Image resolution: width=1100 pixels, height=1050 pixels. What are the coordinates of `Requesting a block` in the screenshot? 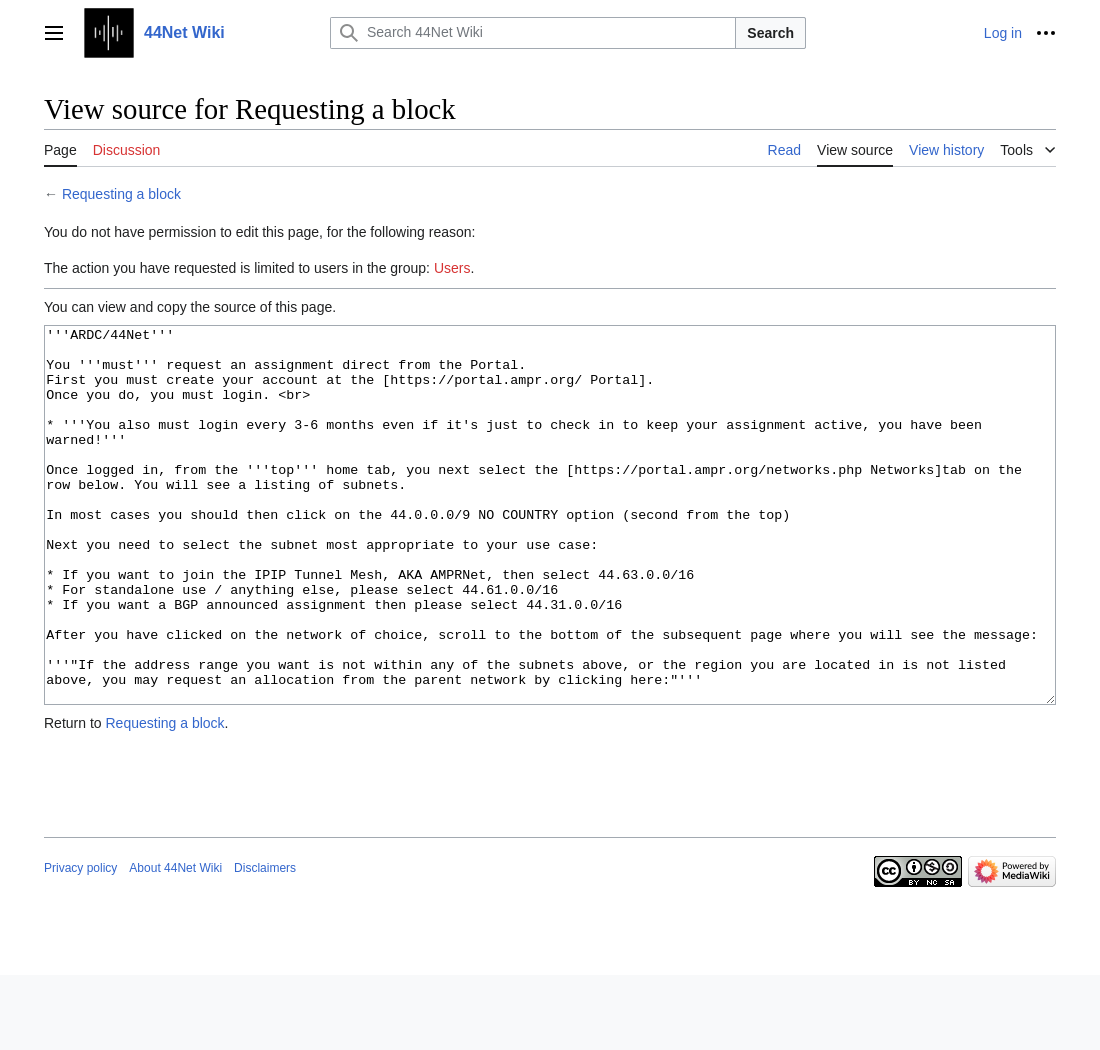 It's located at (121, 194).